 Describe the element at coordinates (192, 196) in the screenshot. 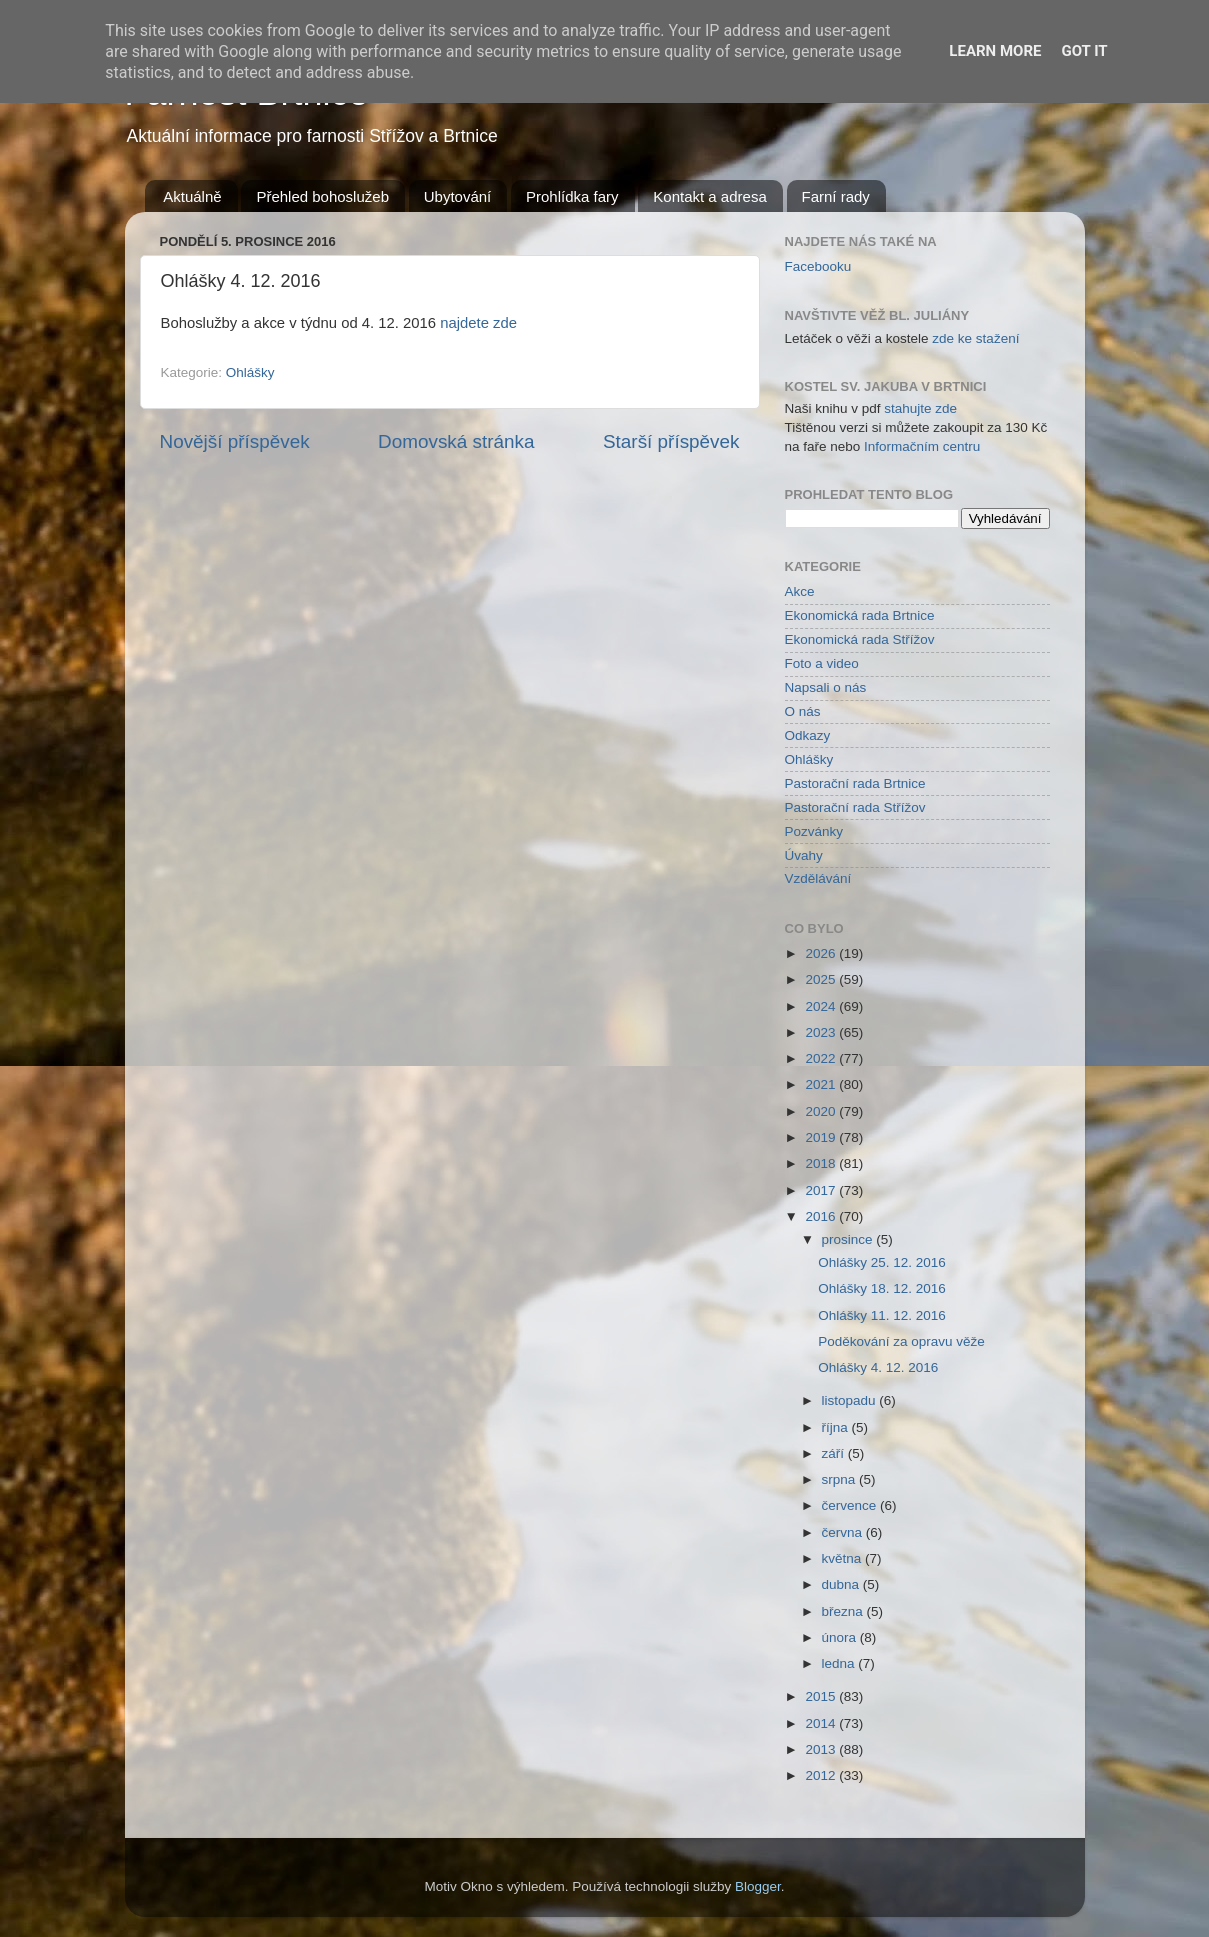

I see `Aktuálně` at that location.